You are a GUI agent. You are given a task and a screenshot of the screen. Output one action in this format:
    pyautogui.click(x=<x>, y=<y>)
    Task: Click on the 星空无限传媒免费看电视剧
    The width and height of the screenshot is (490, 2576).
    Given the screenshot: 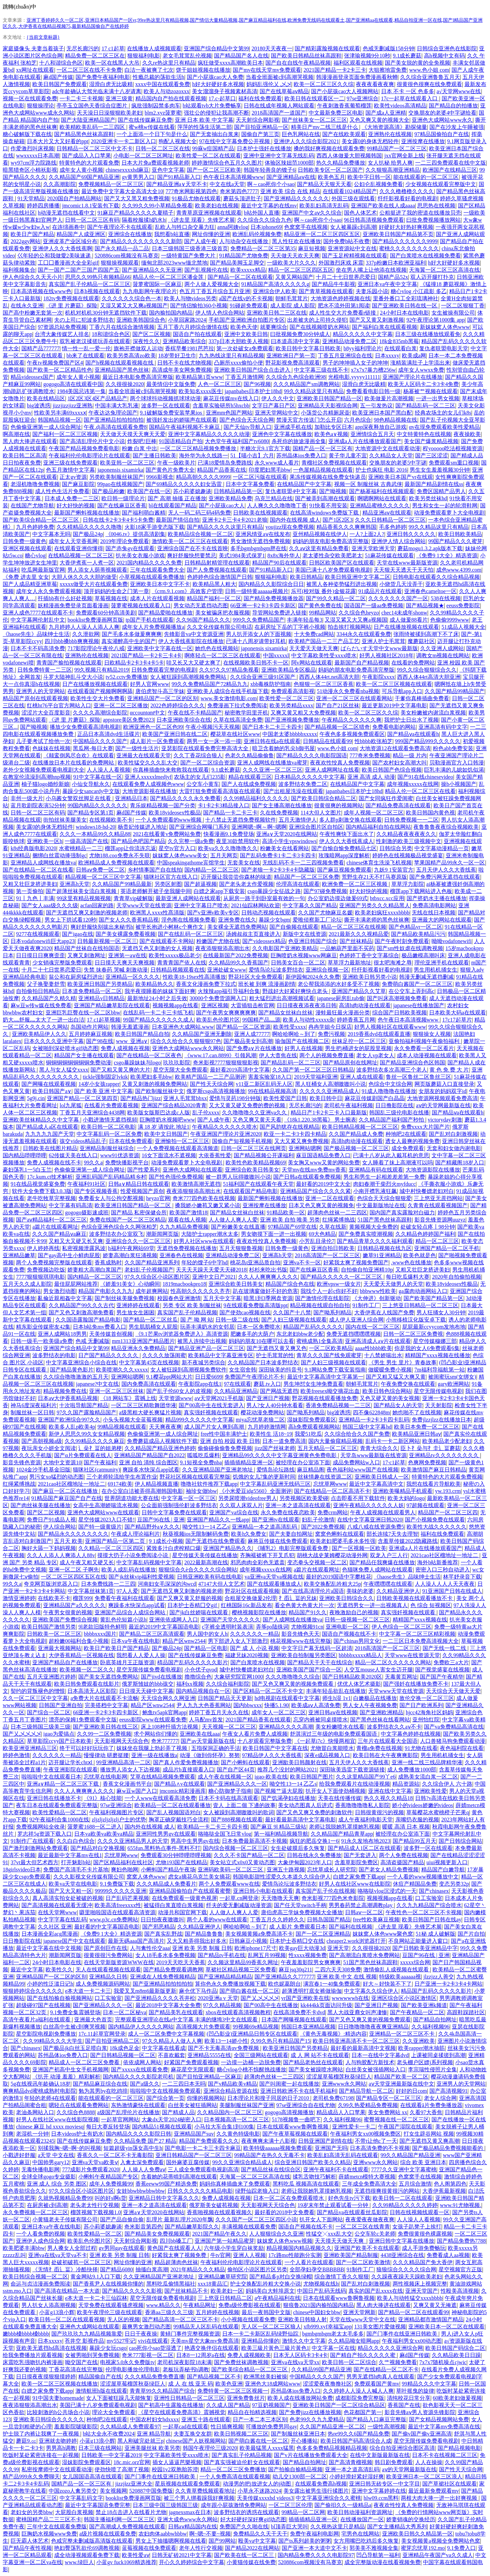 What is the action you would take?
    pyautogui.click(x=149, y=1669)
    